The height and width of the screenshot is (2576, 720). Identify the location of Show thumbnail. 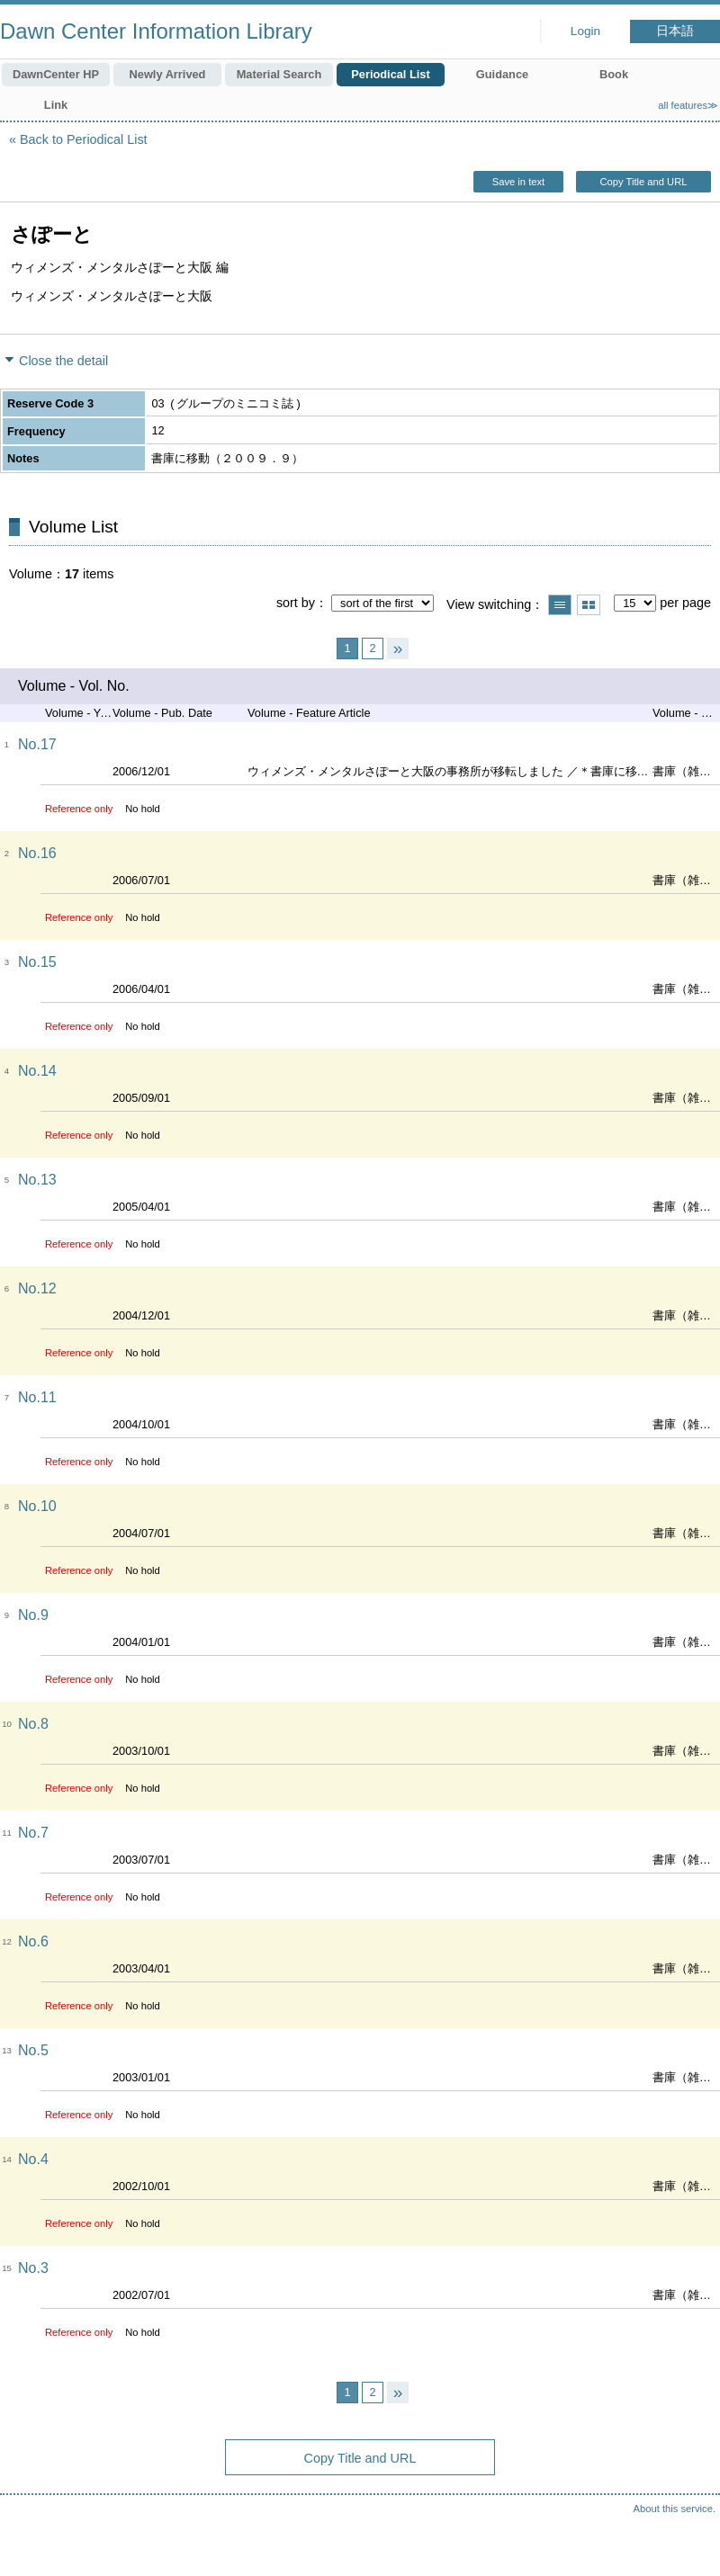
(588, 605).